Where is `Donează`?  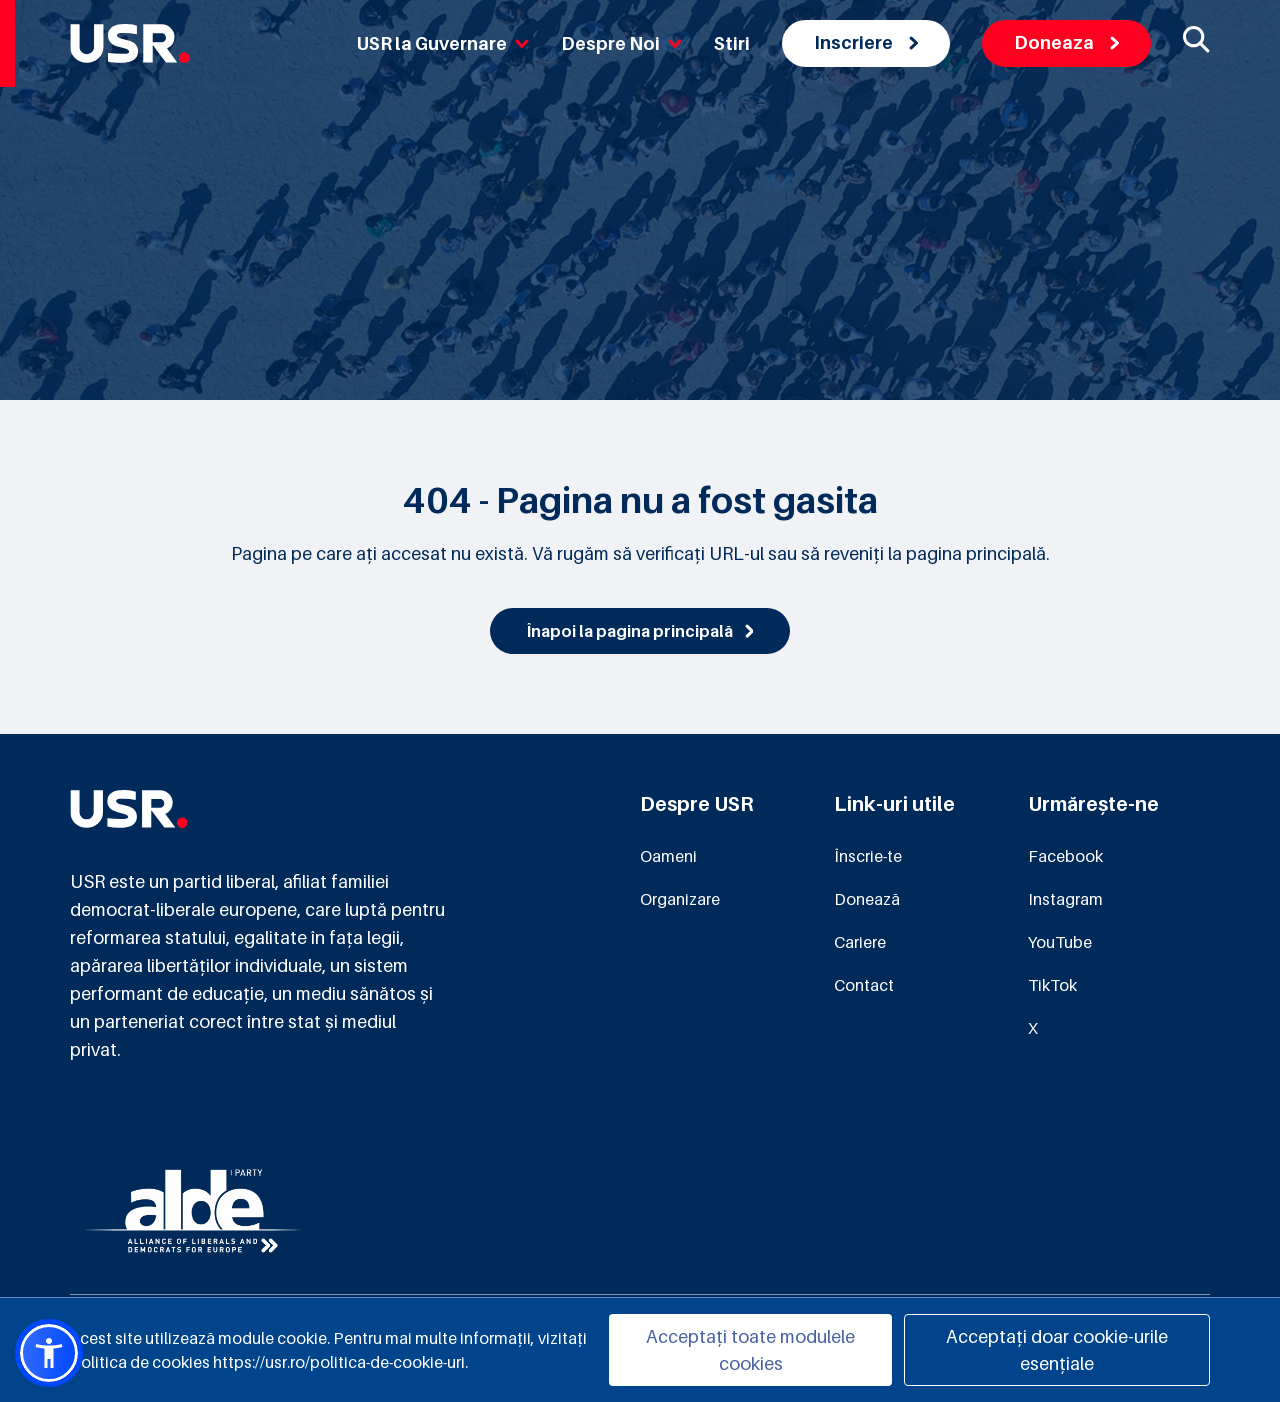 Donează is located at coordinates (867, 899).